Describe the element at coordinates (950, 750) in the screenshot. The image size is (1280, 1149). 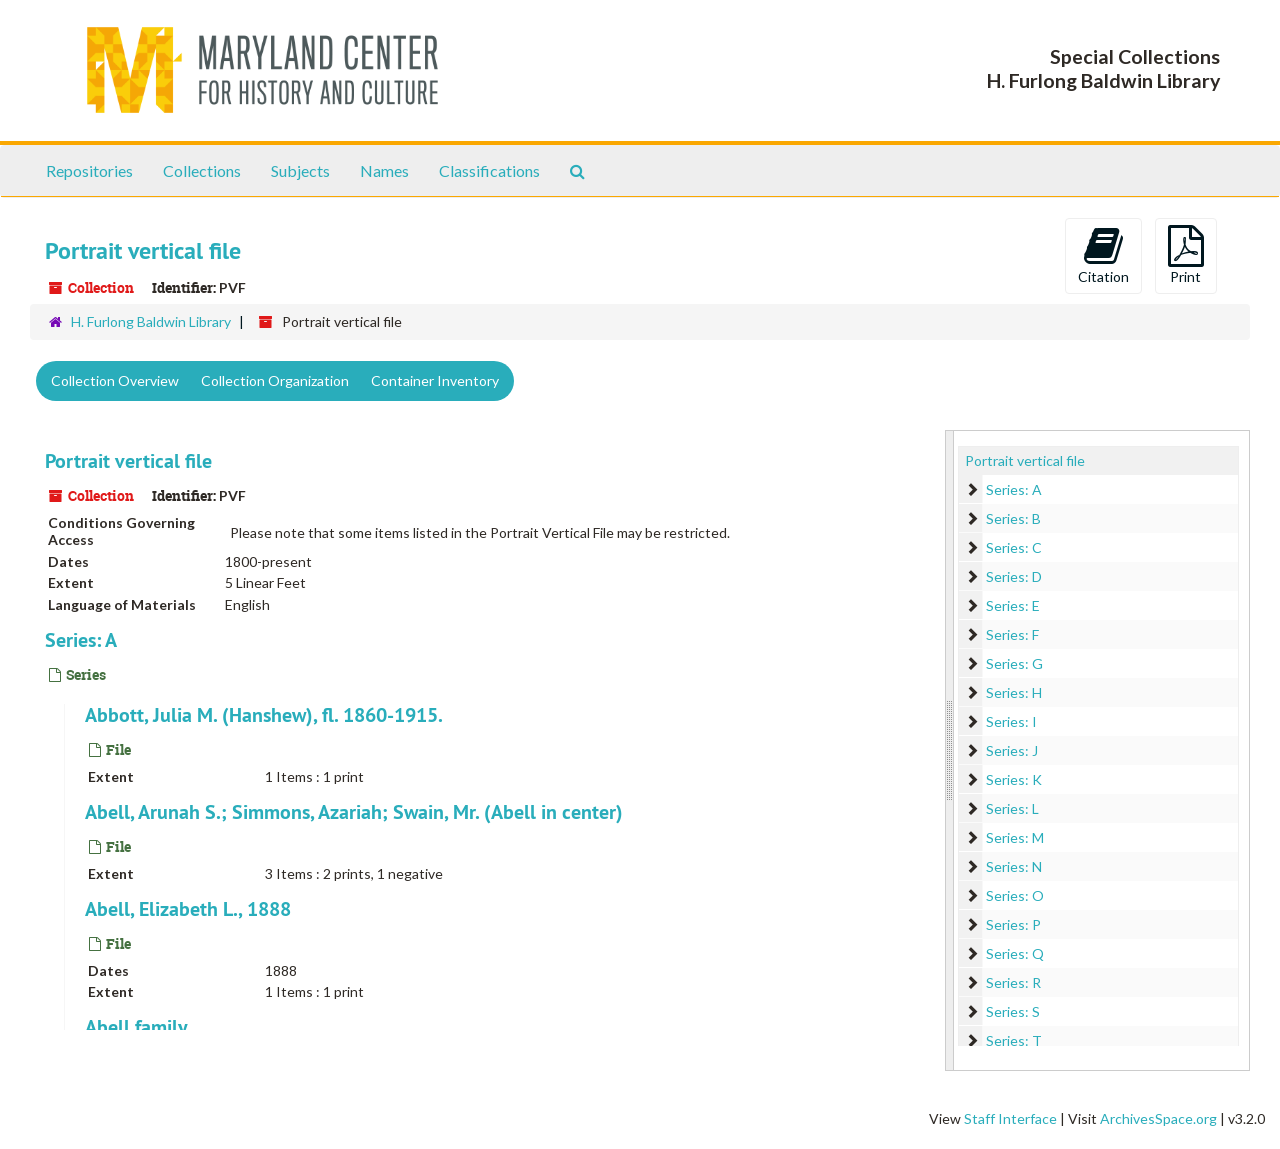
I see `[resizable sidebar handle]` at that location.